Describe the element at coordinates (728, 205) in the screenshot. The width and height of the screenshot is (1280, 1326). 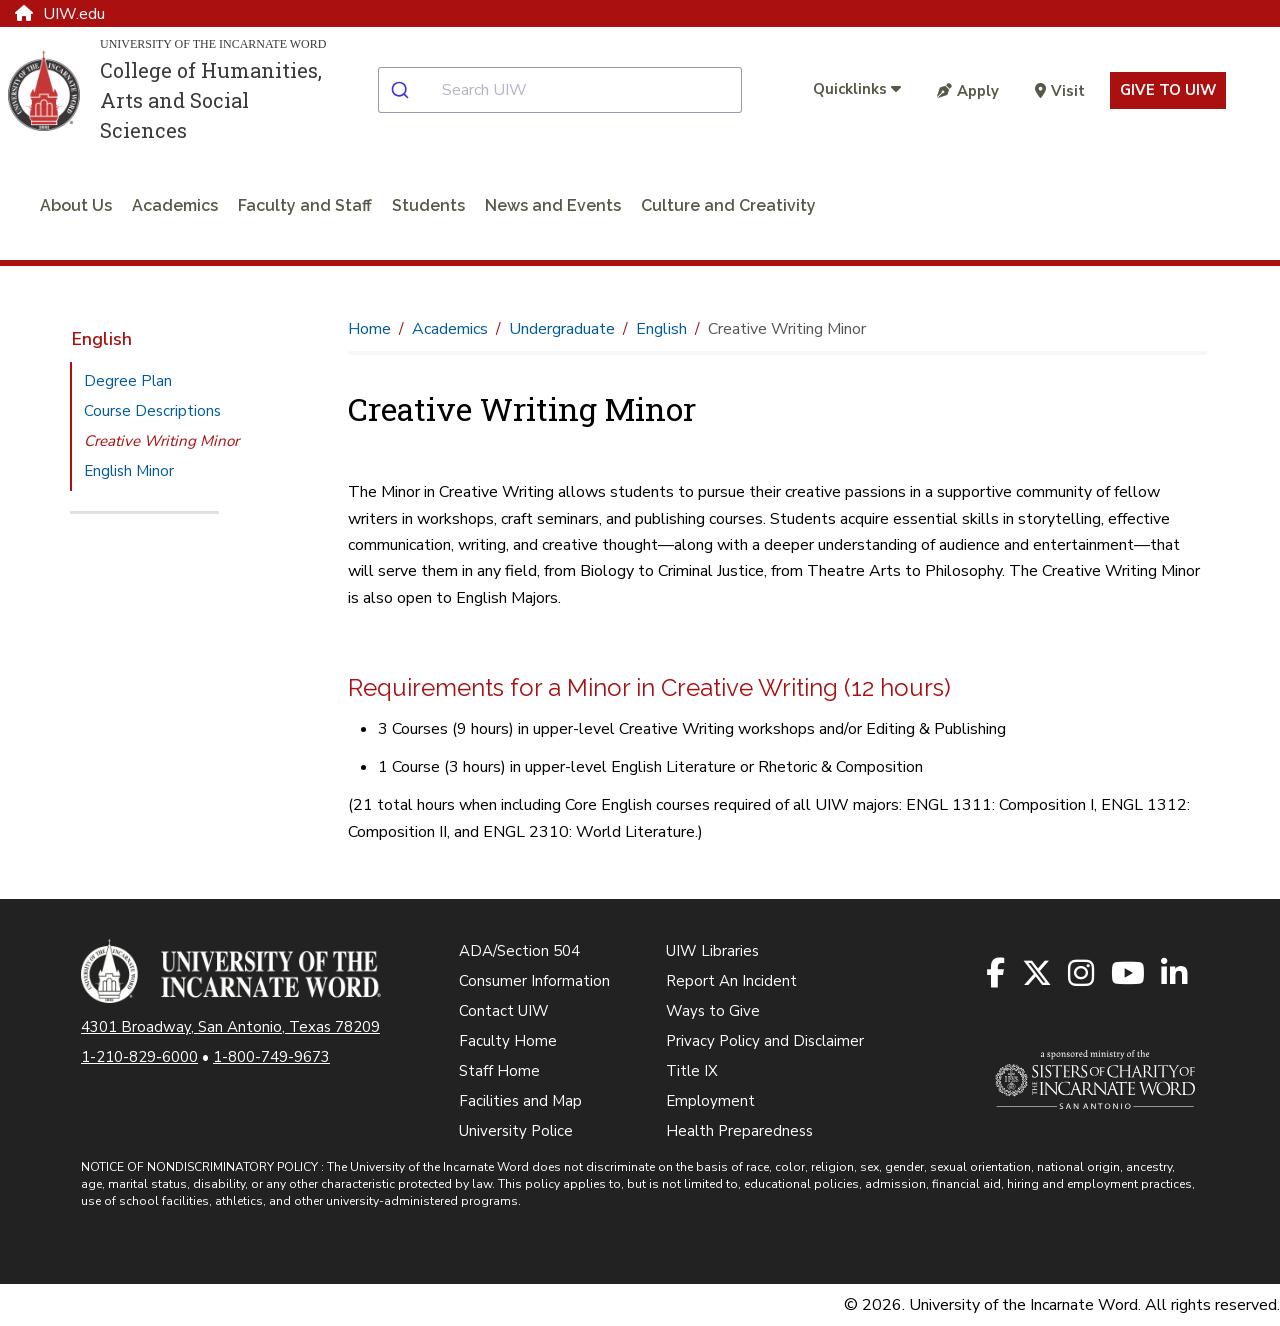
I see `Culture and Creativity` at that location.